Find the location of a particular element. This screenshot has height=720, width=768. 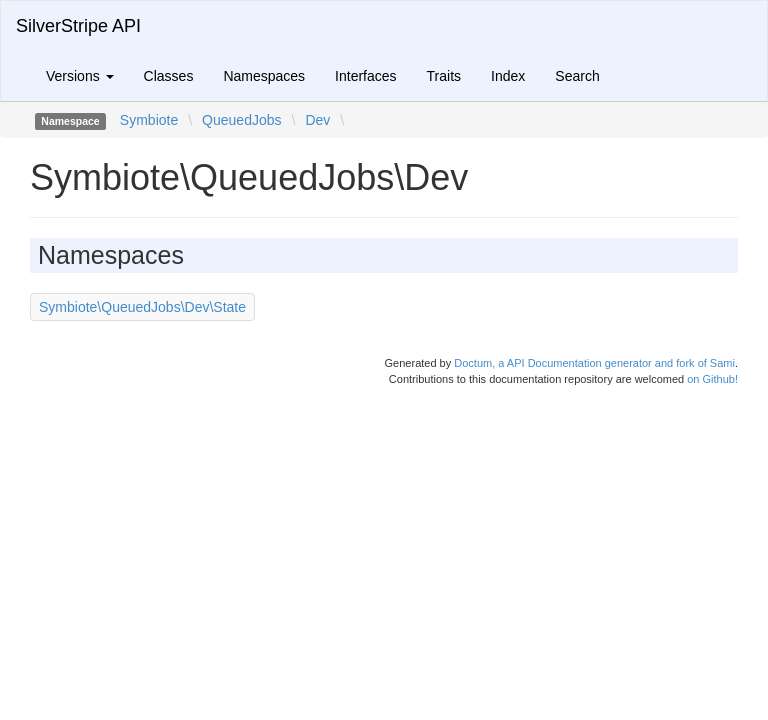

Namespaces is located at coordinates (264, 76).